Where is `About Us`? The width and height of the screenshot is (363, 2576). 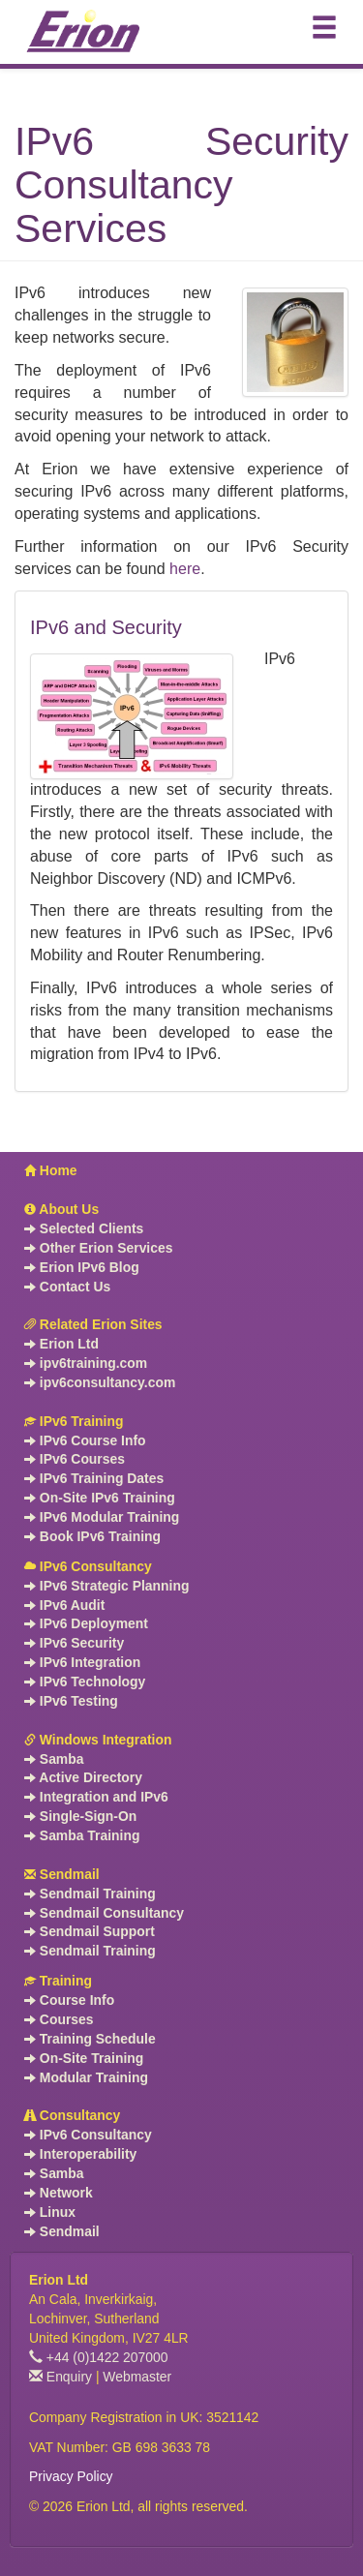 About Us is located at coordinates (61, 1209).